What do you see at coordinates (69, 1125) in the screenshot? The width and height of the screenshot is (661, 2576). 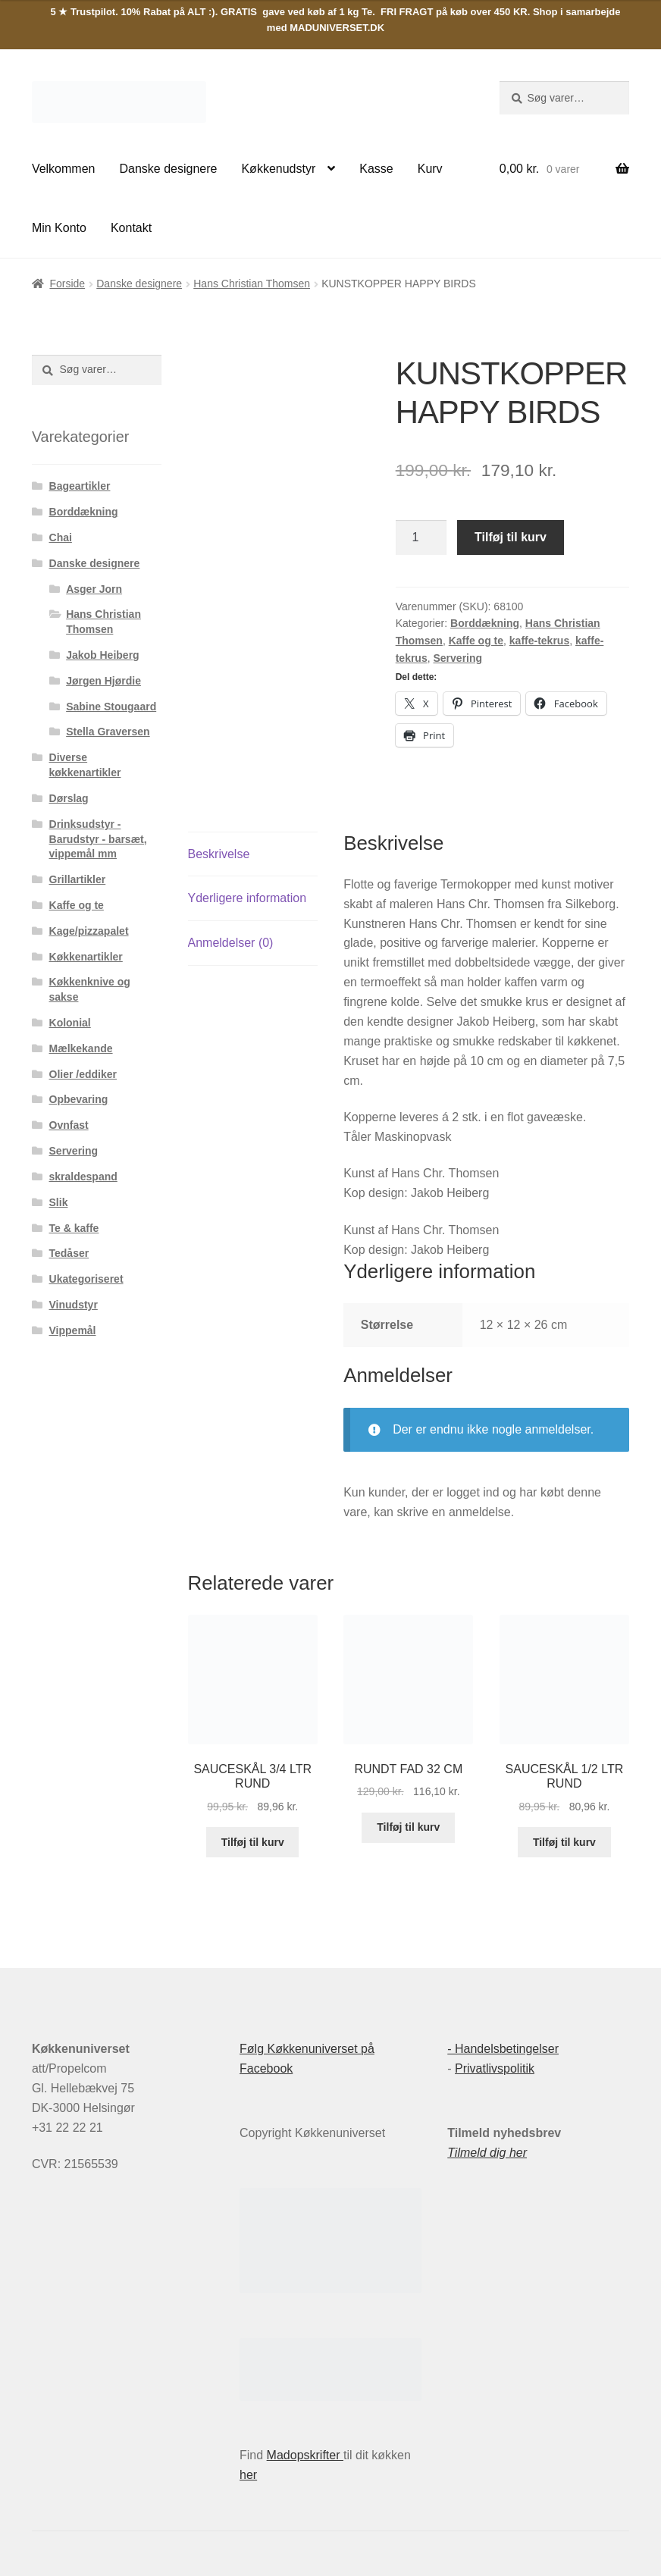 I see `Ovnfast` at bounding box center [69, 1125].